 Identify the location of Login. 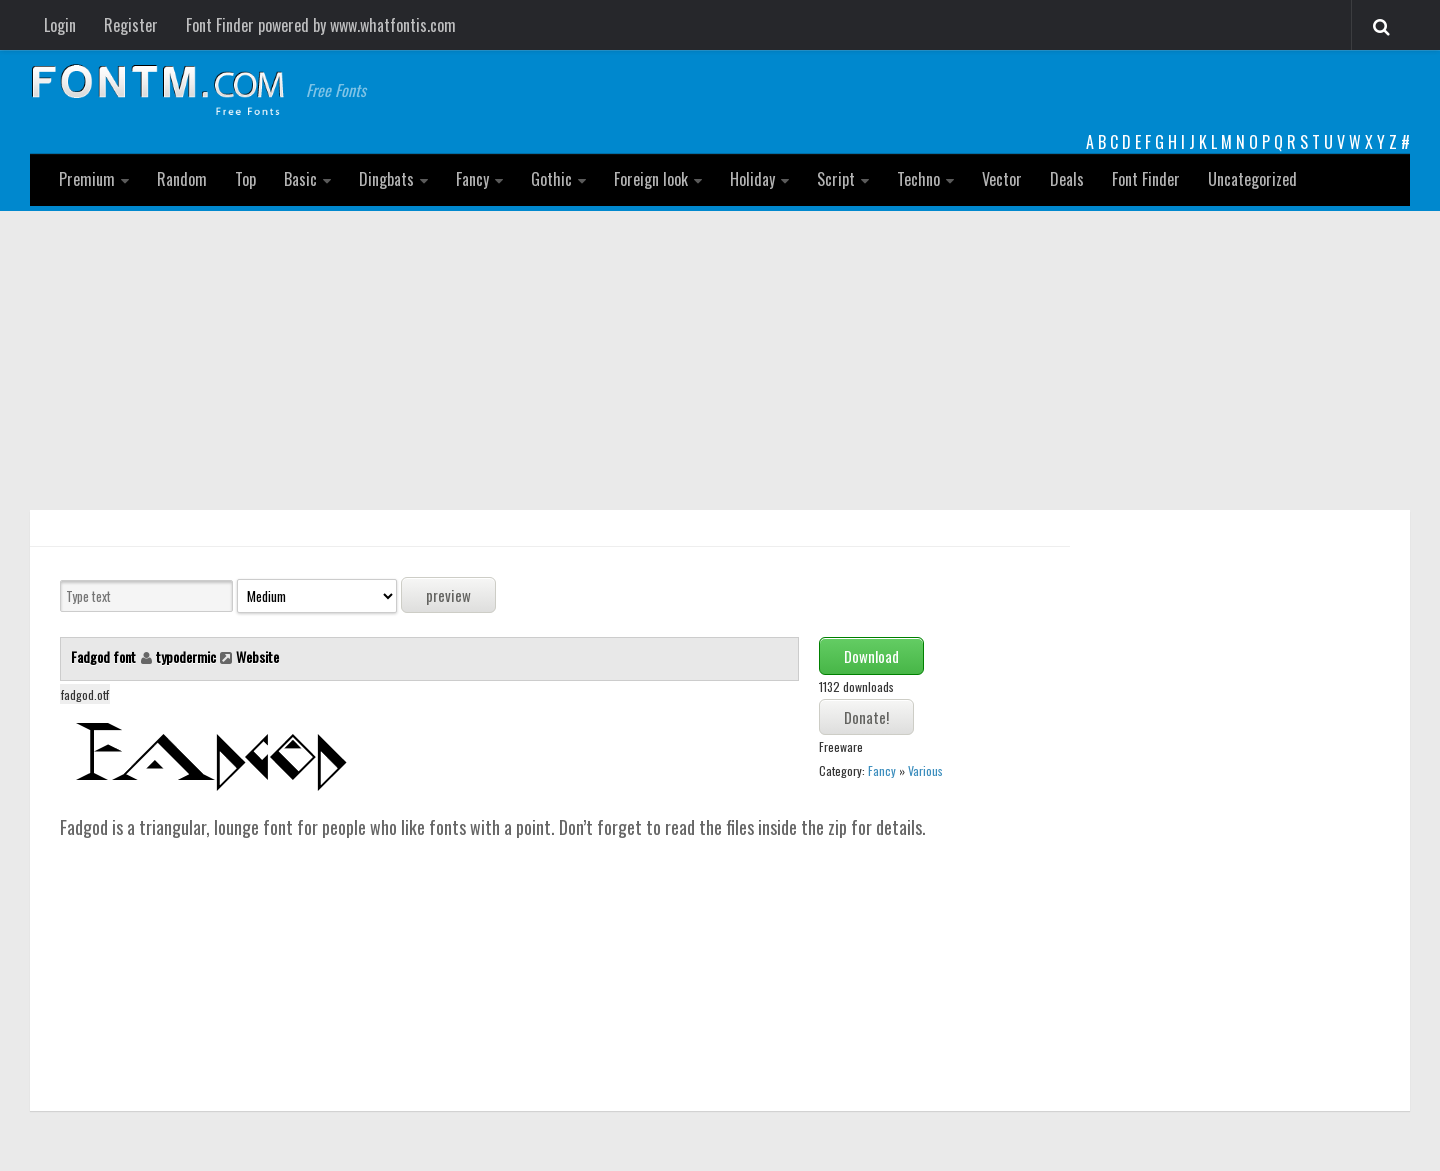
(60, 25).